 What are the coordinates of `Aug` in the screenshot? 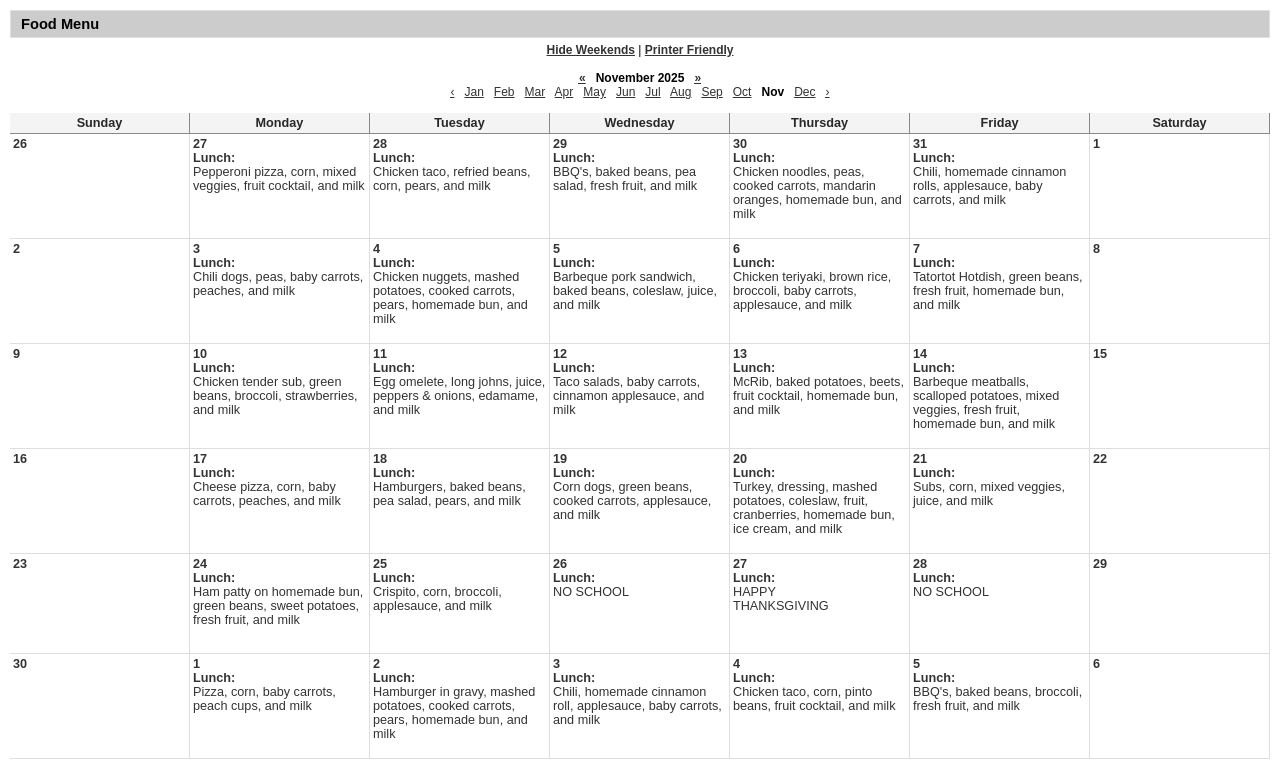 It's located at (680, 92).